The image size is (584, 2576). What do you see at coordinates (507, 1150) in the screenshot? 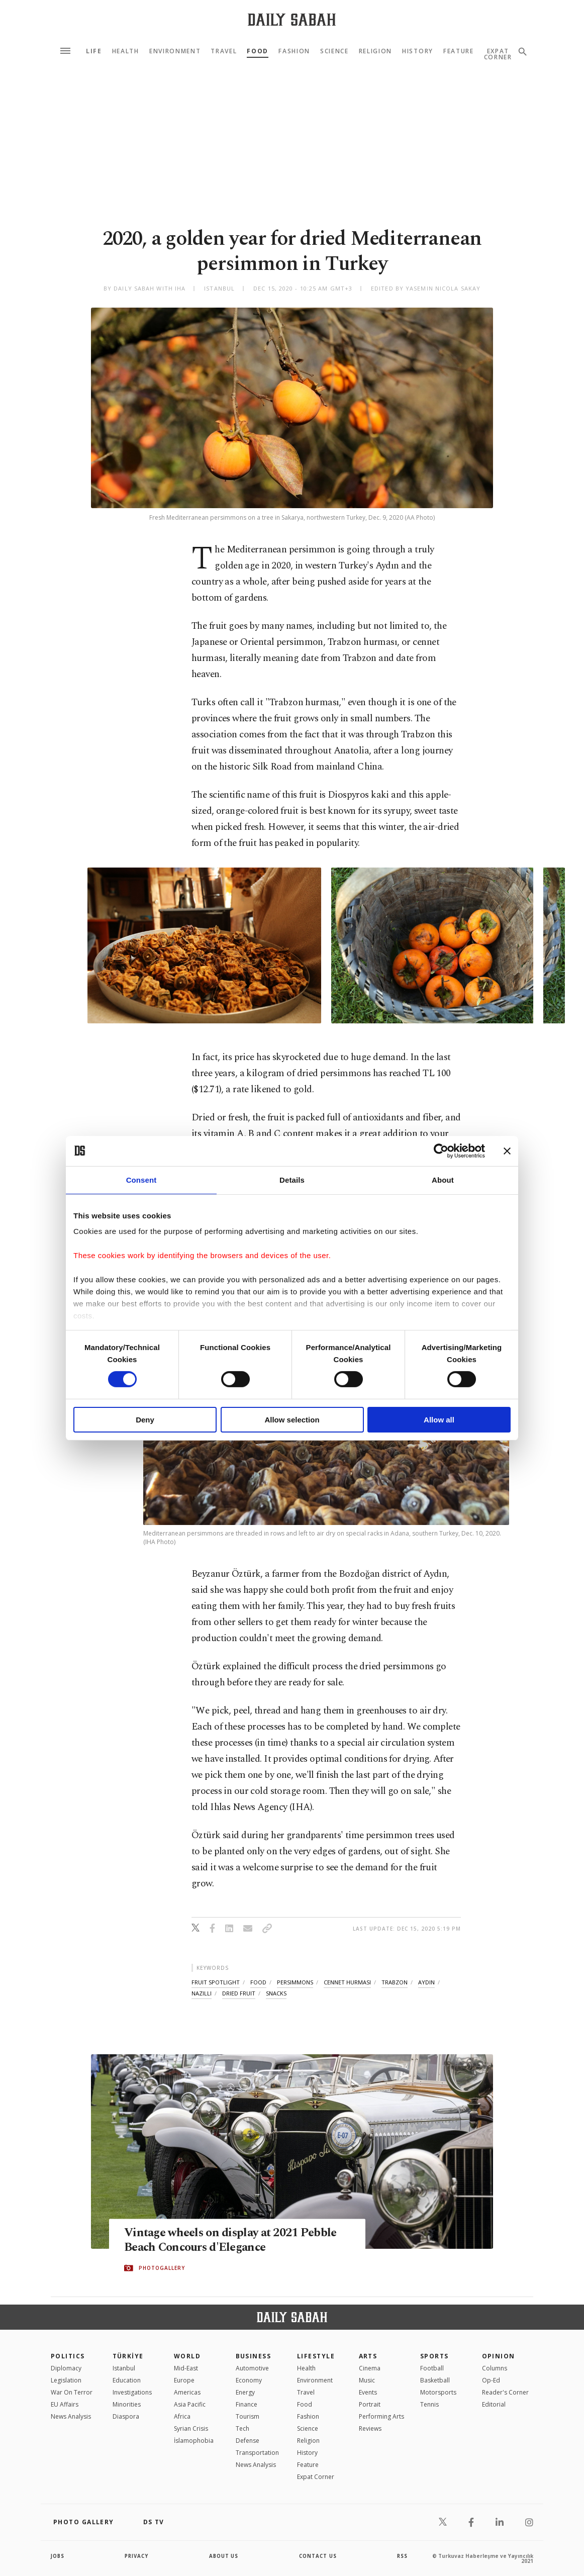
I see `[Close banner]` at bounding box center [507, 1150].